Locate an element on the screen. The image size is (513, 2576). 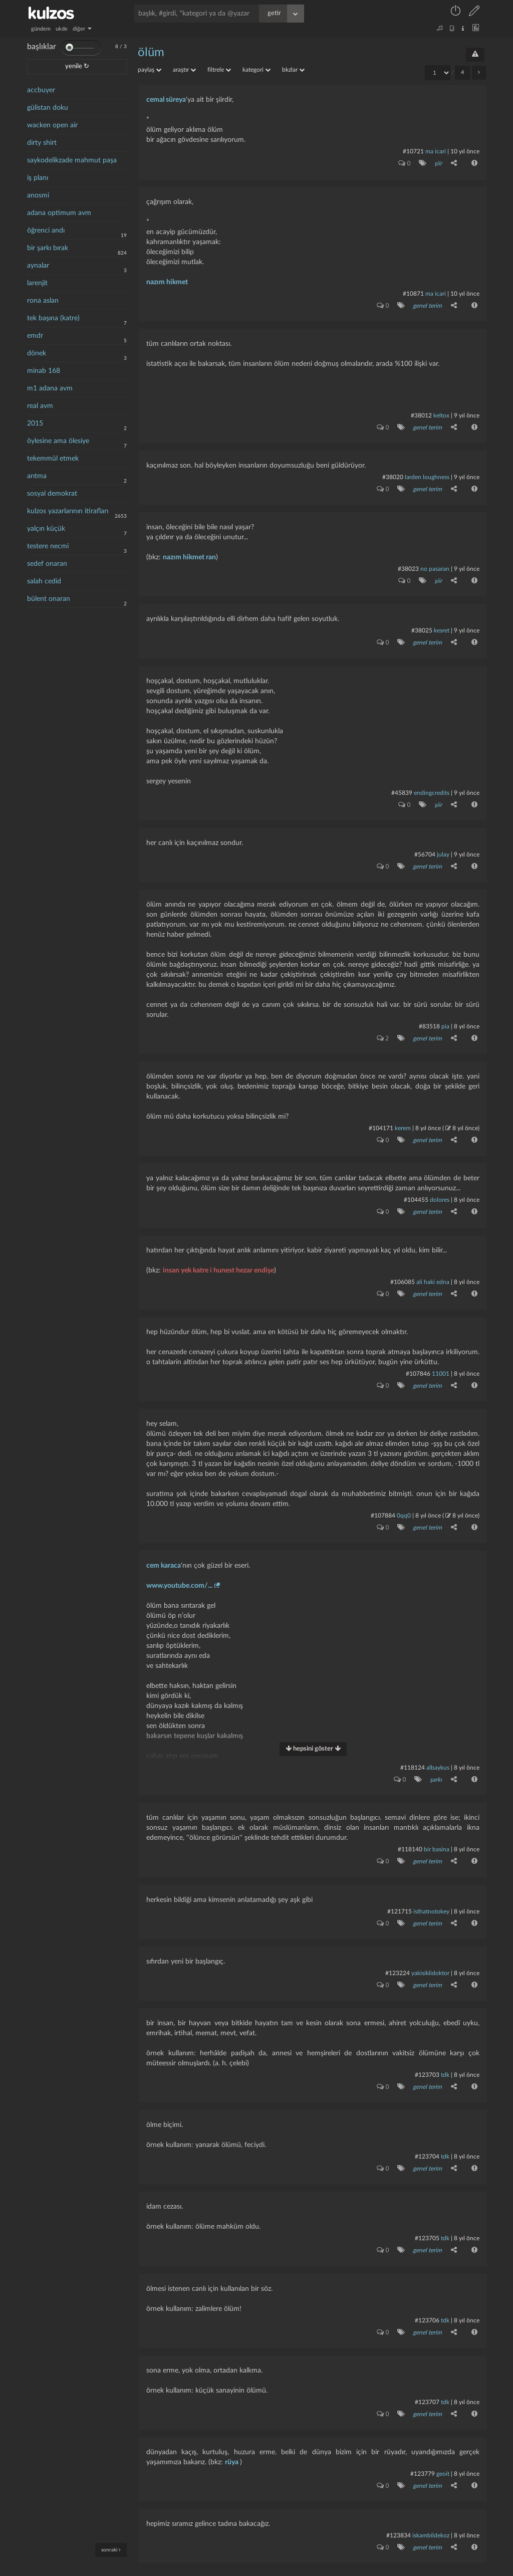
sosyal demokrat is located at coordinates (52, 493).